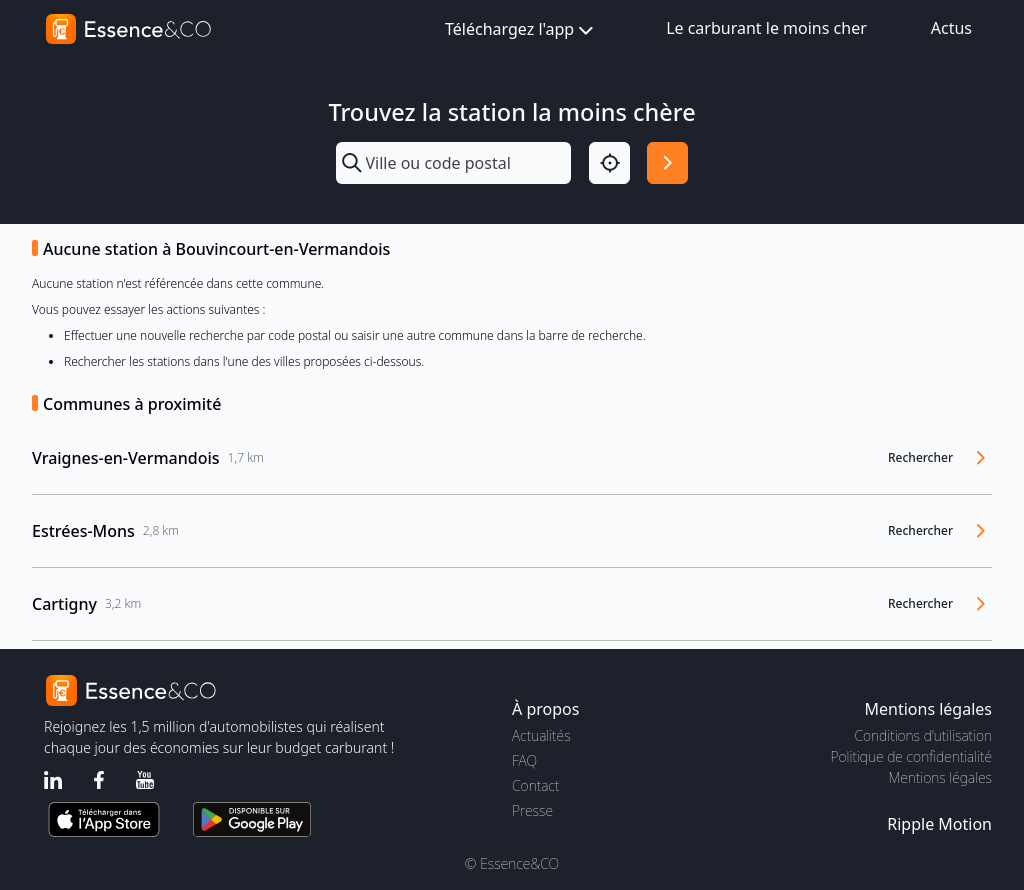 The image size is (1024, 890). Describe the element at coordinates (541, 735) in the screenshot. I see `Actualités` at that location.